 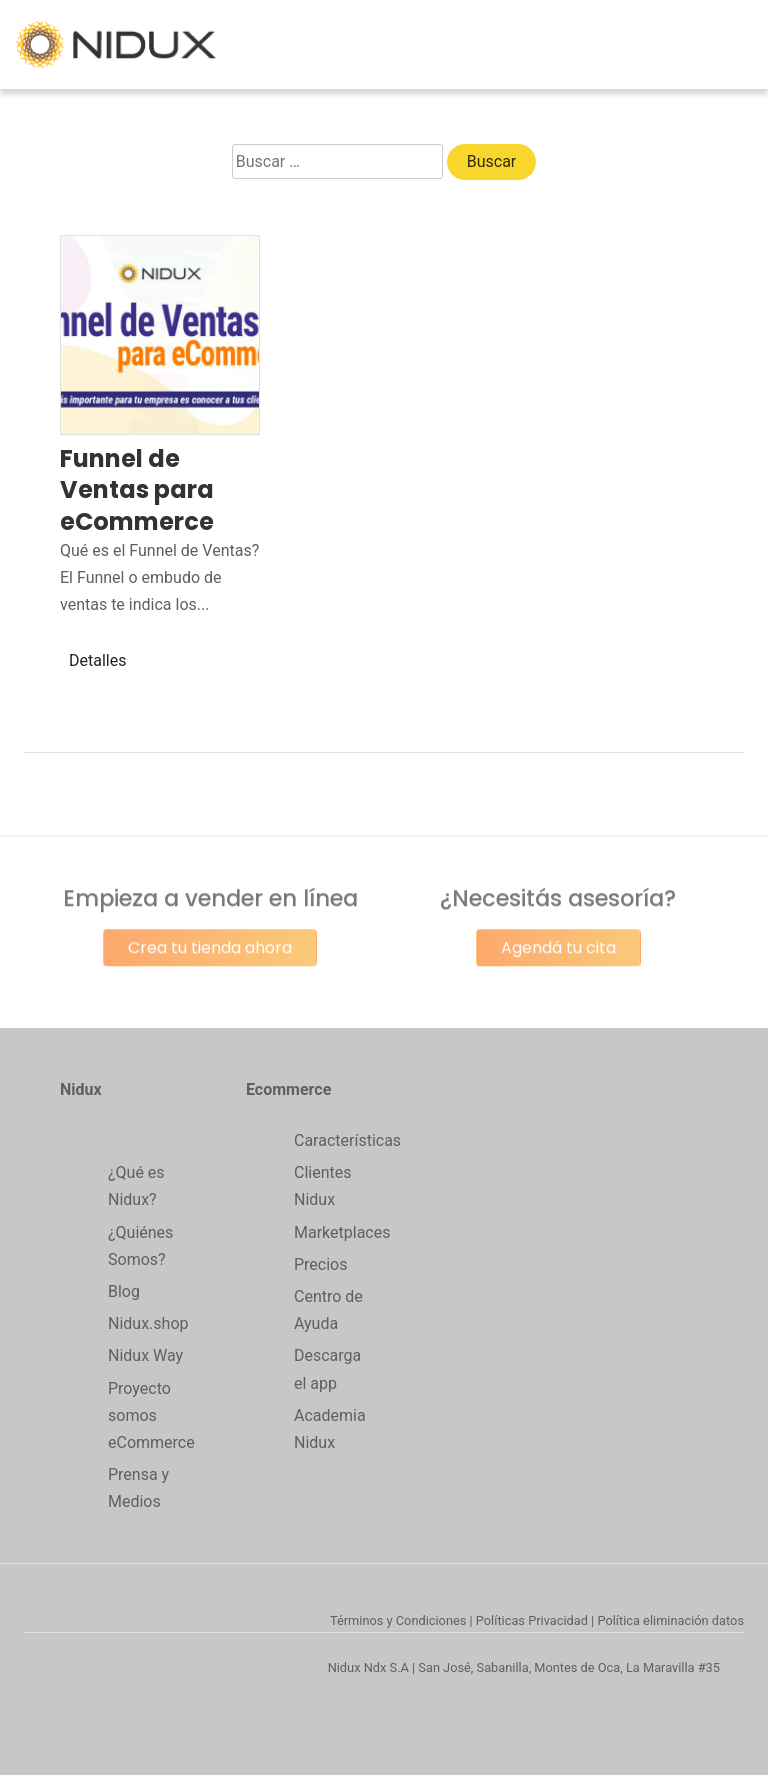 I want to click on Marketplaces, so click(x=342, y=1232).